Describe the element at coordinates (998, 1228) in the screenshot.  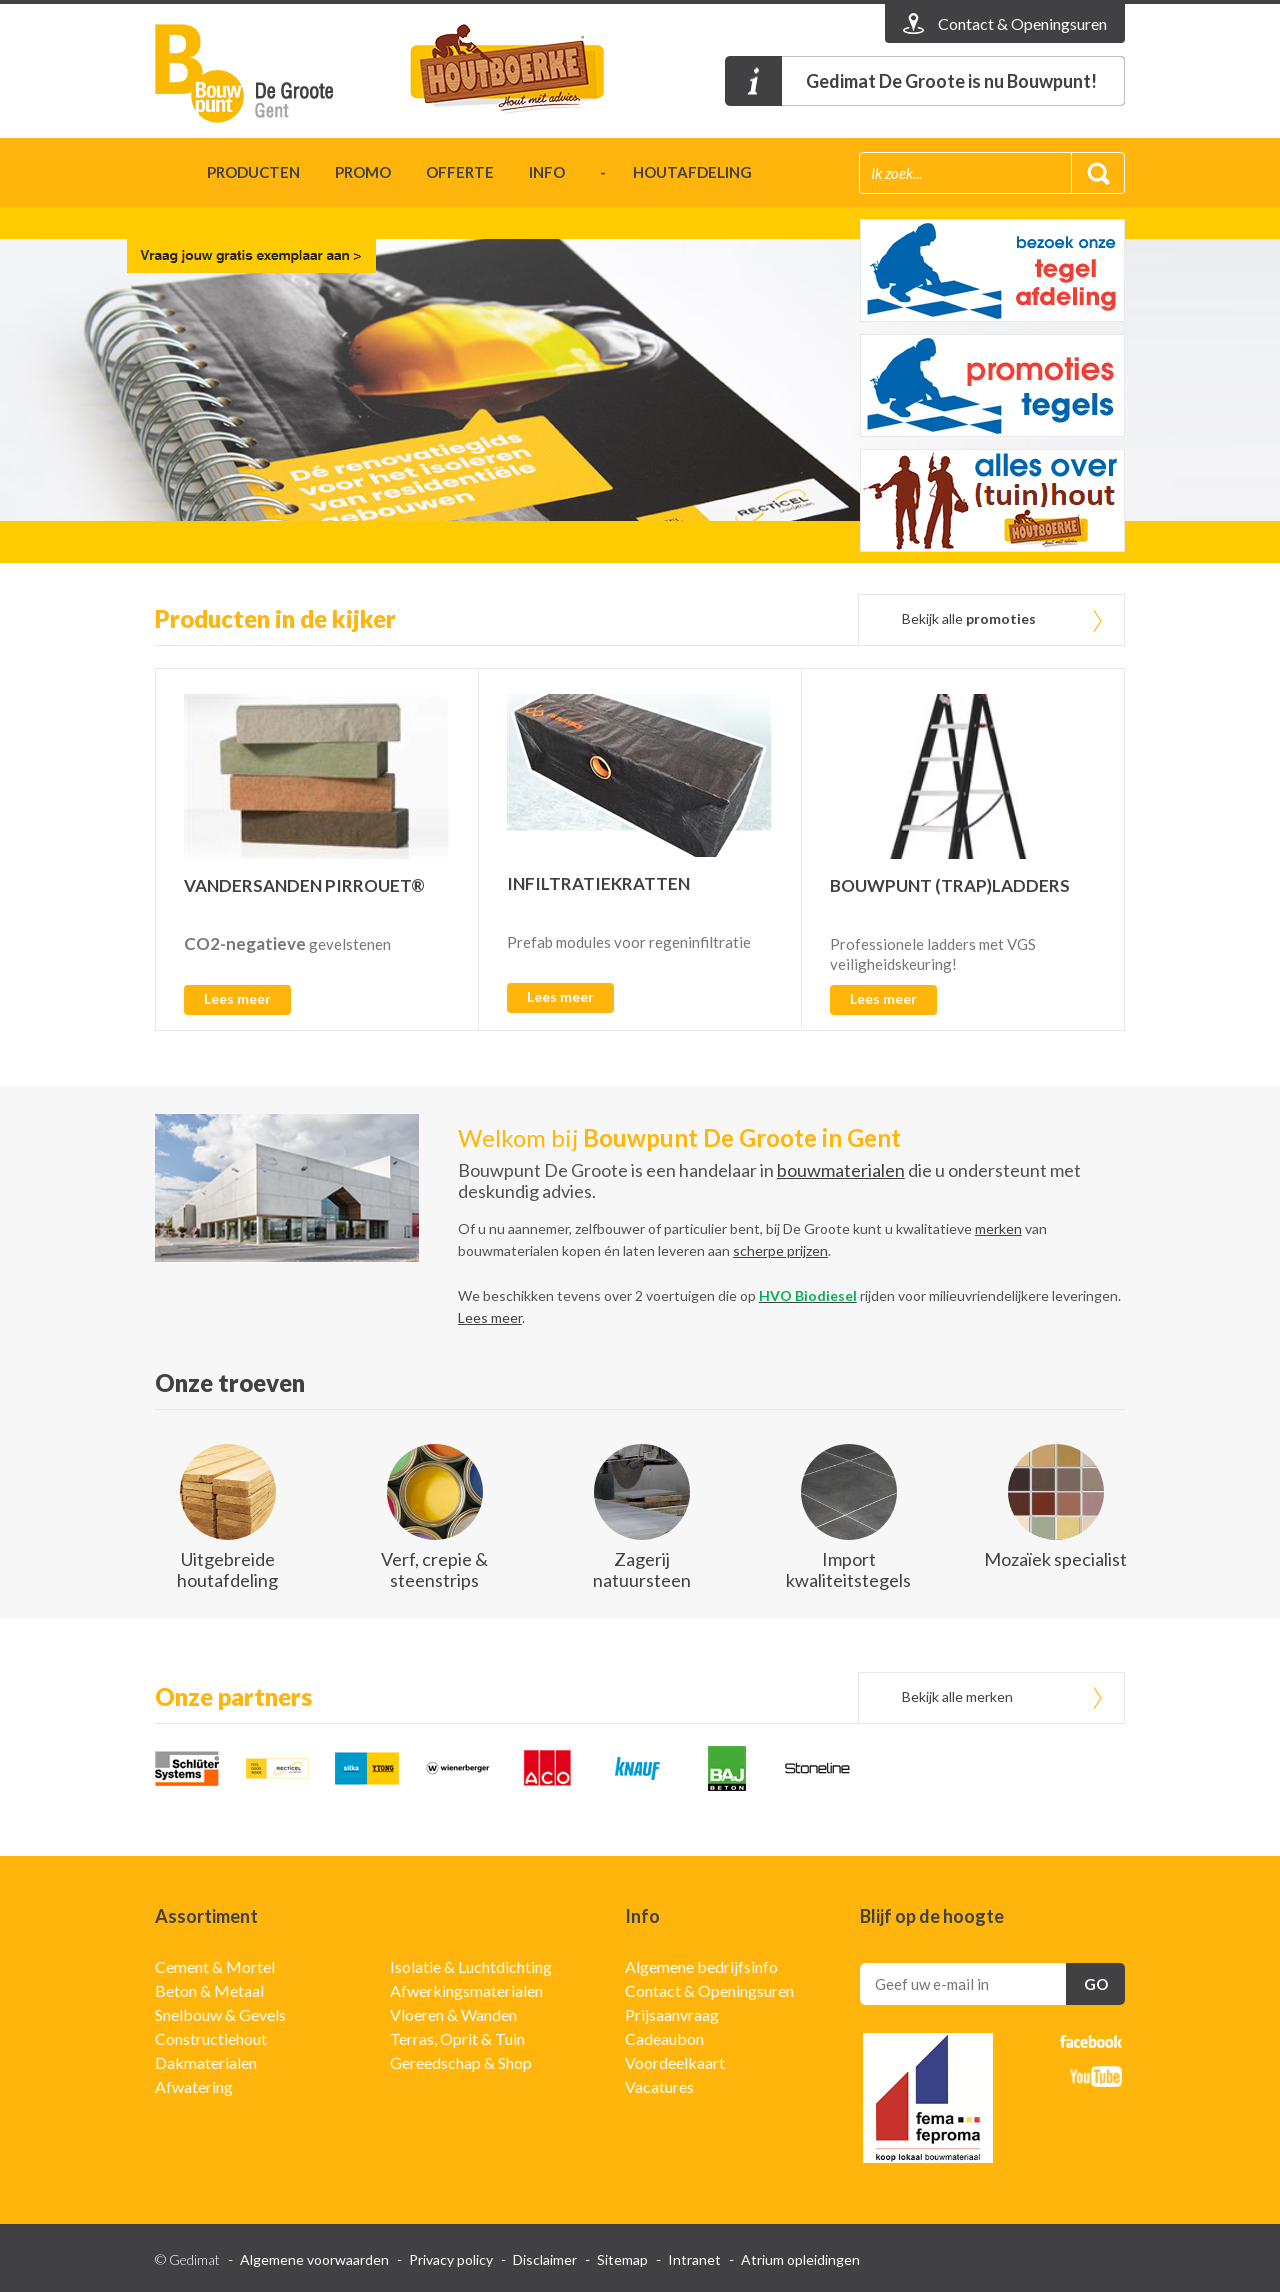
I see `merken` at that location.